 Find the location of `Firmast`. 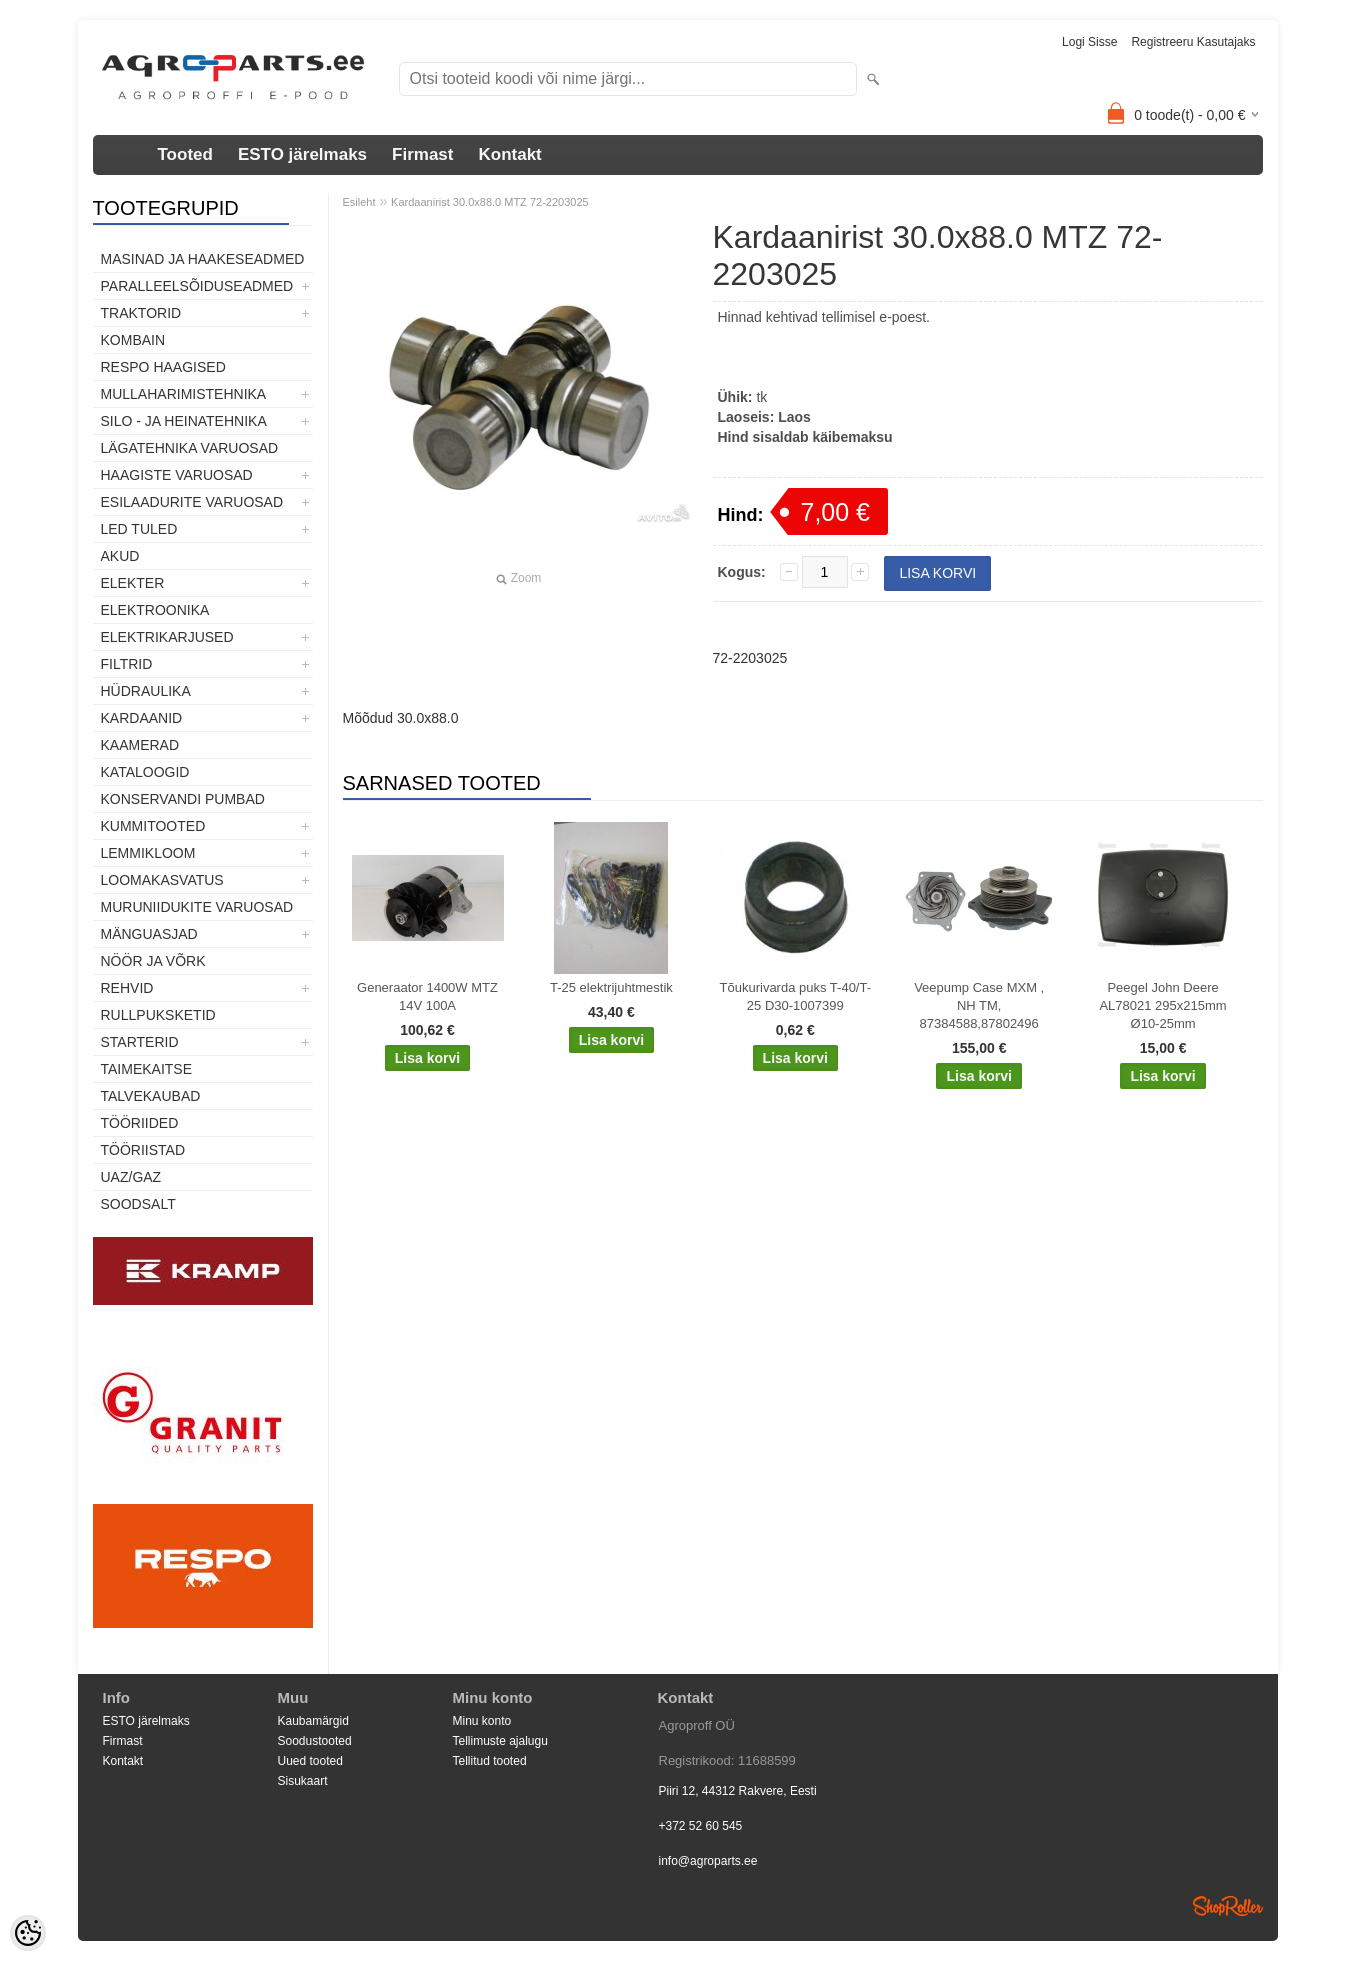

Firmast is located at coordinates (422, 154).